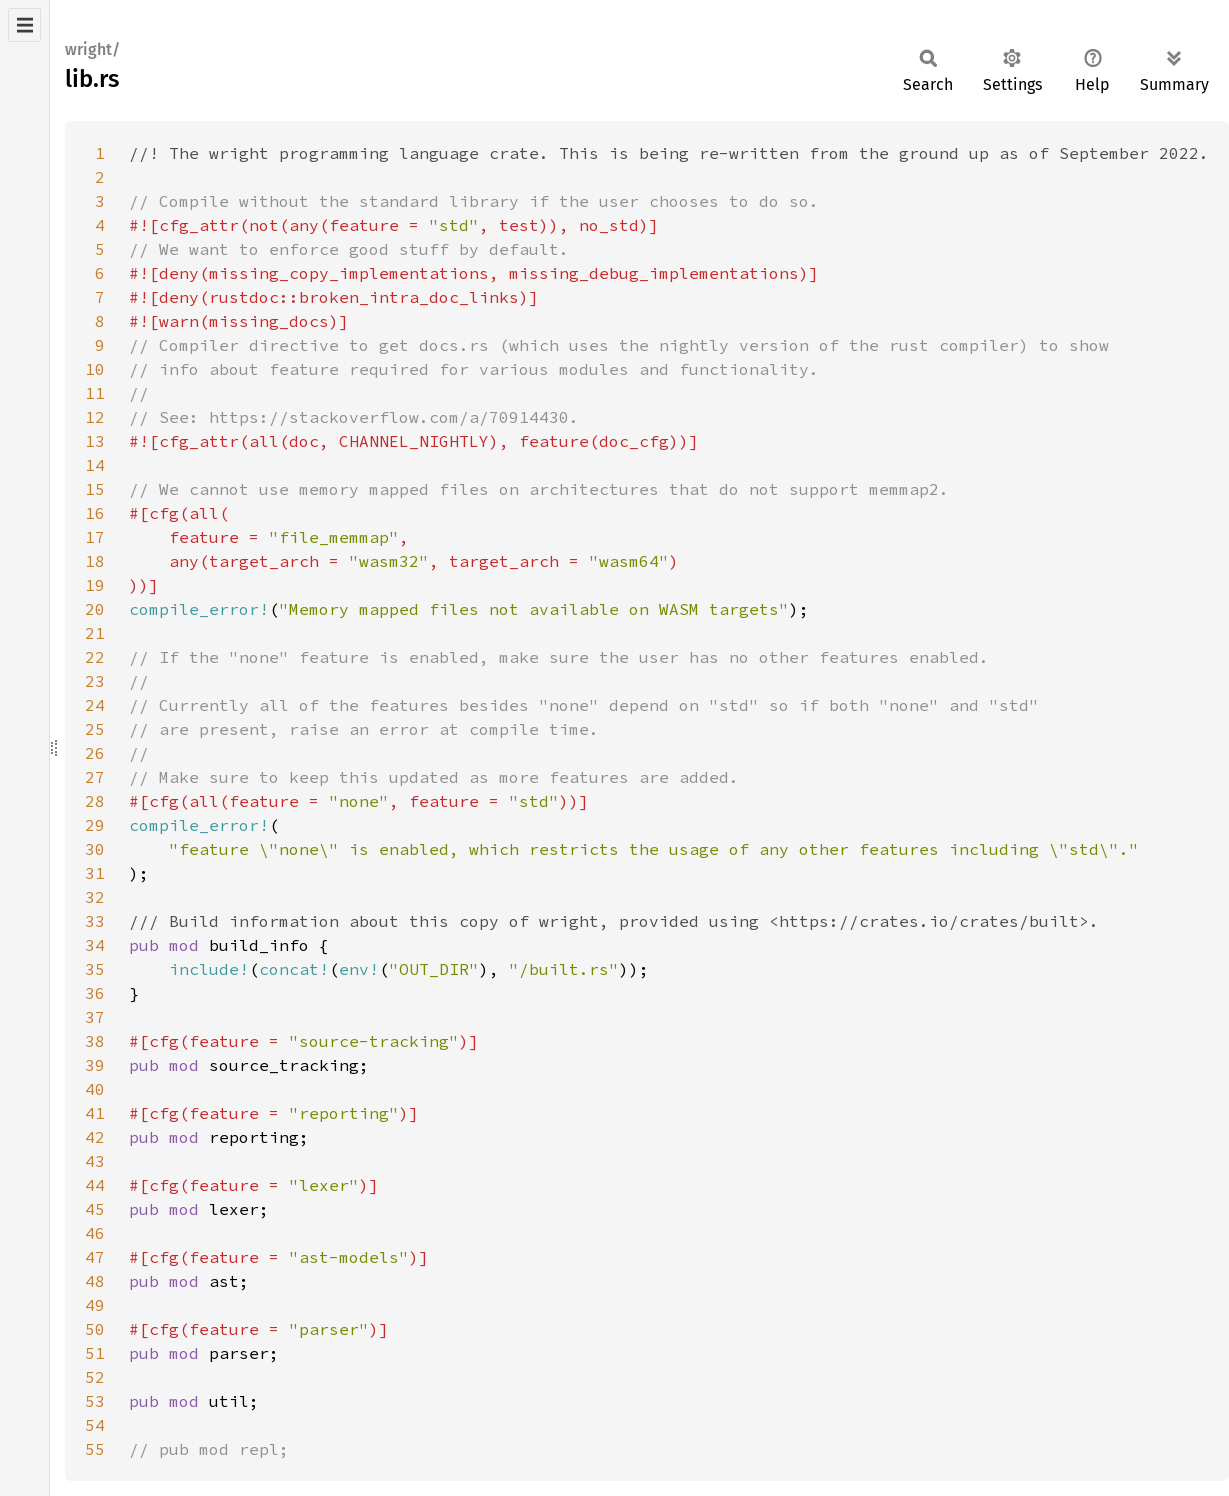 The width and height of the screenshot is (1229, 1496). Describe the element at coordinates (95, 1329) in the screenshot. I see `50` at that location.